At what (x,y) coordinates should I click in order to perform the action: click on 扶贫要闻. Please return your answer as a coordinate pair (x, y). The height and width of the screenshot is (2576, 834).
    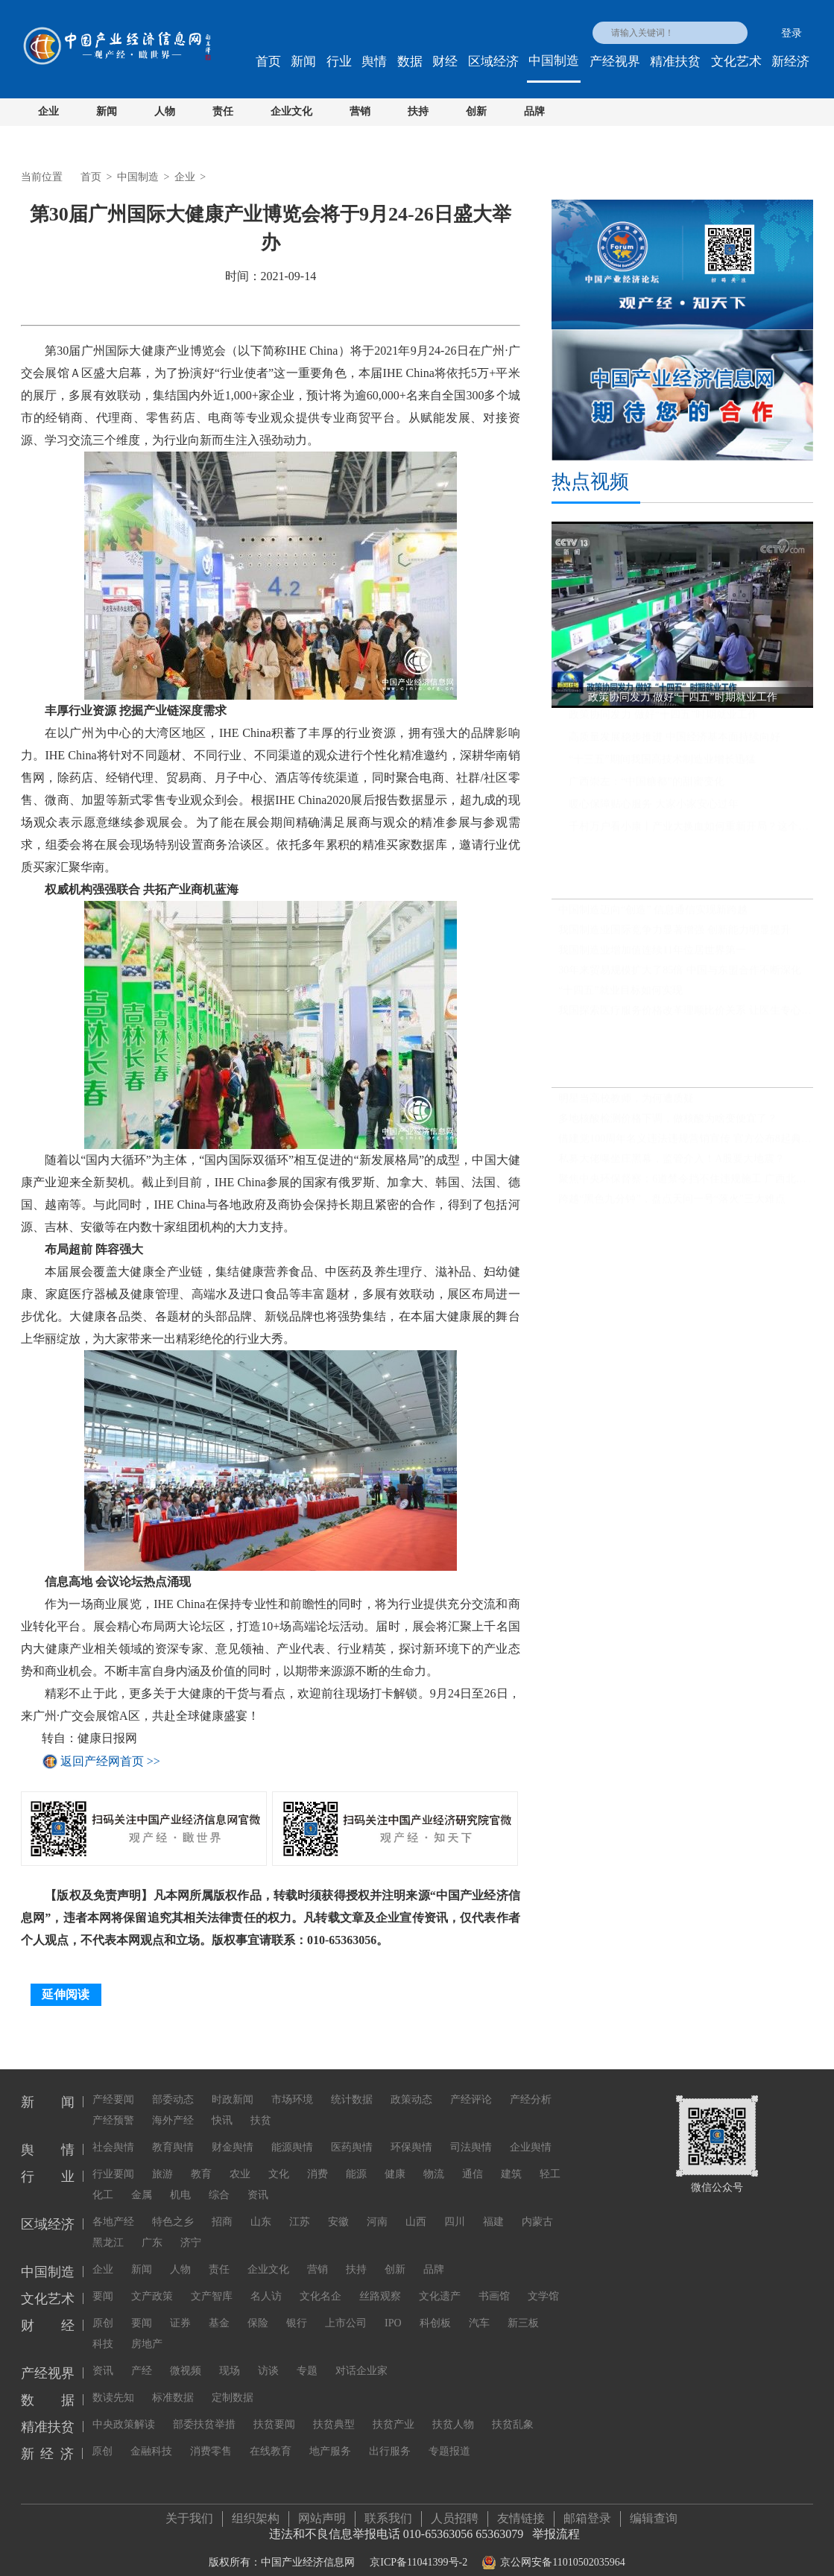
    Looking at the image, I should click on (274, 2411).